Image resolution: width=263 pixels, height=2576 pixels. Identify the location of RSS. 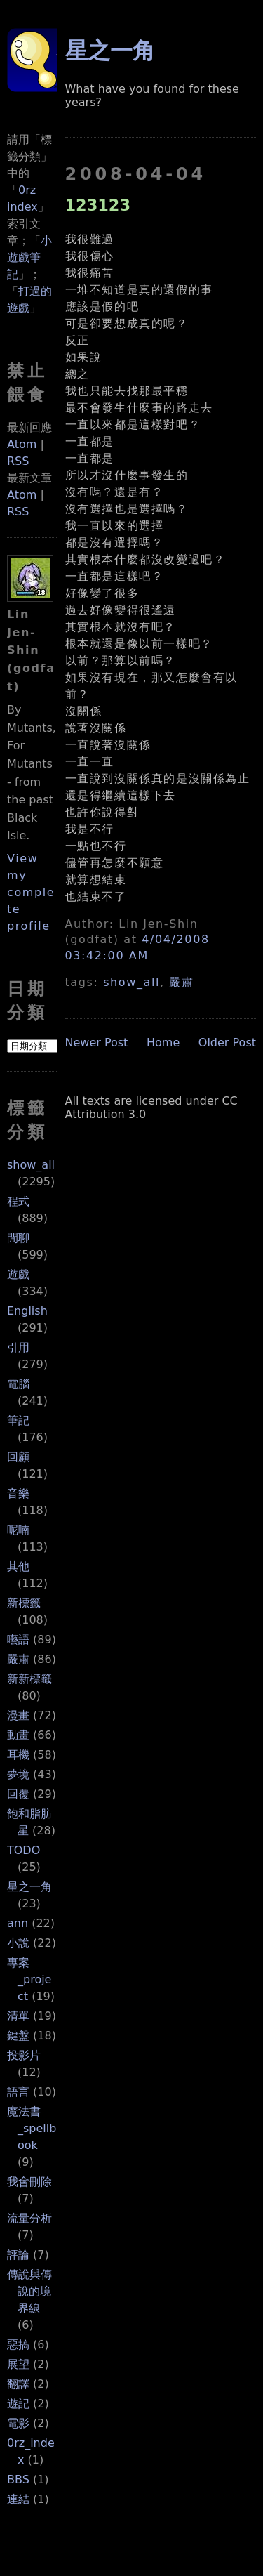
(18, 461).